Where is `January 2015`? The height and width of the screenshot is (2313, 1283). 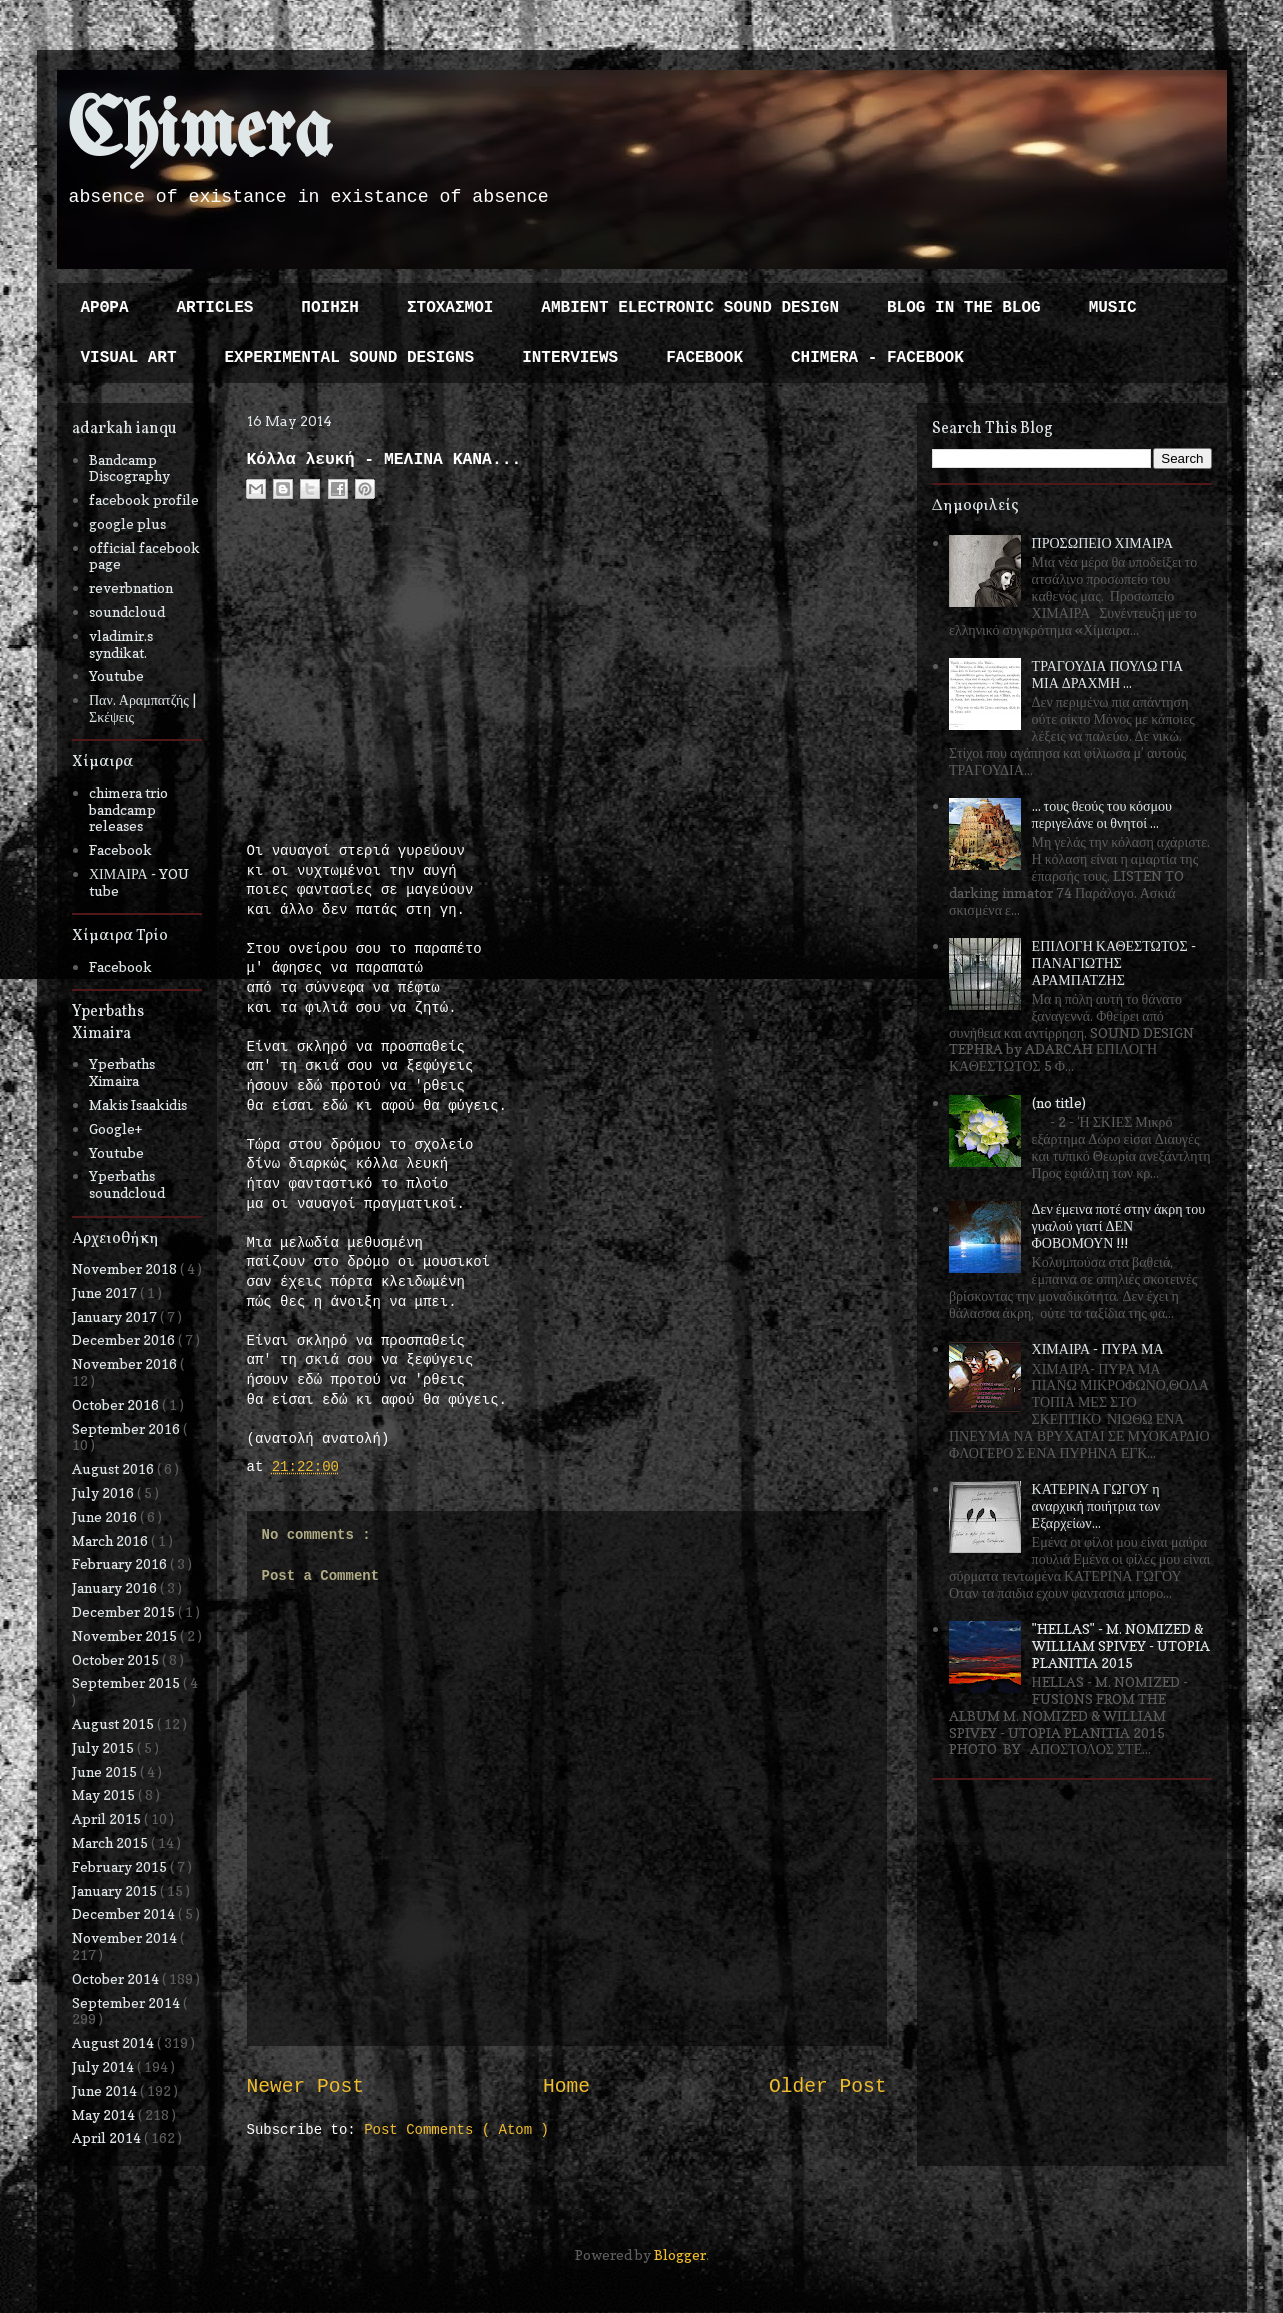
January 2015 is located at coordinates (116, 1890).